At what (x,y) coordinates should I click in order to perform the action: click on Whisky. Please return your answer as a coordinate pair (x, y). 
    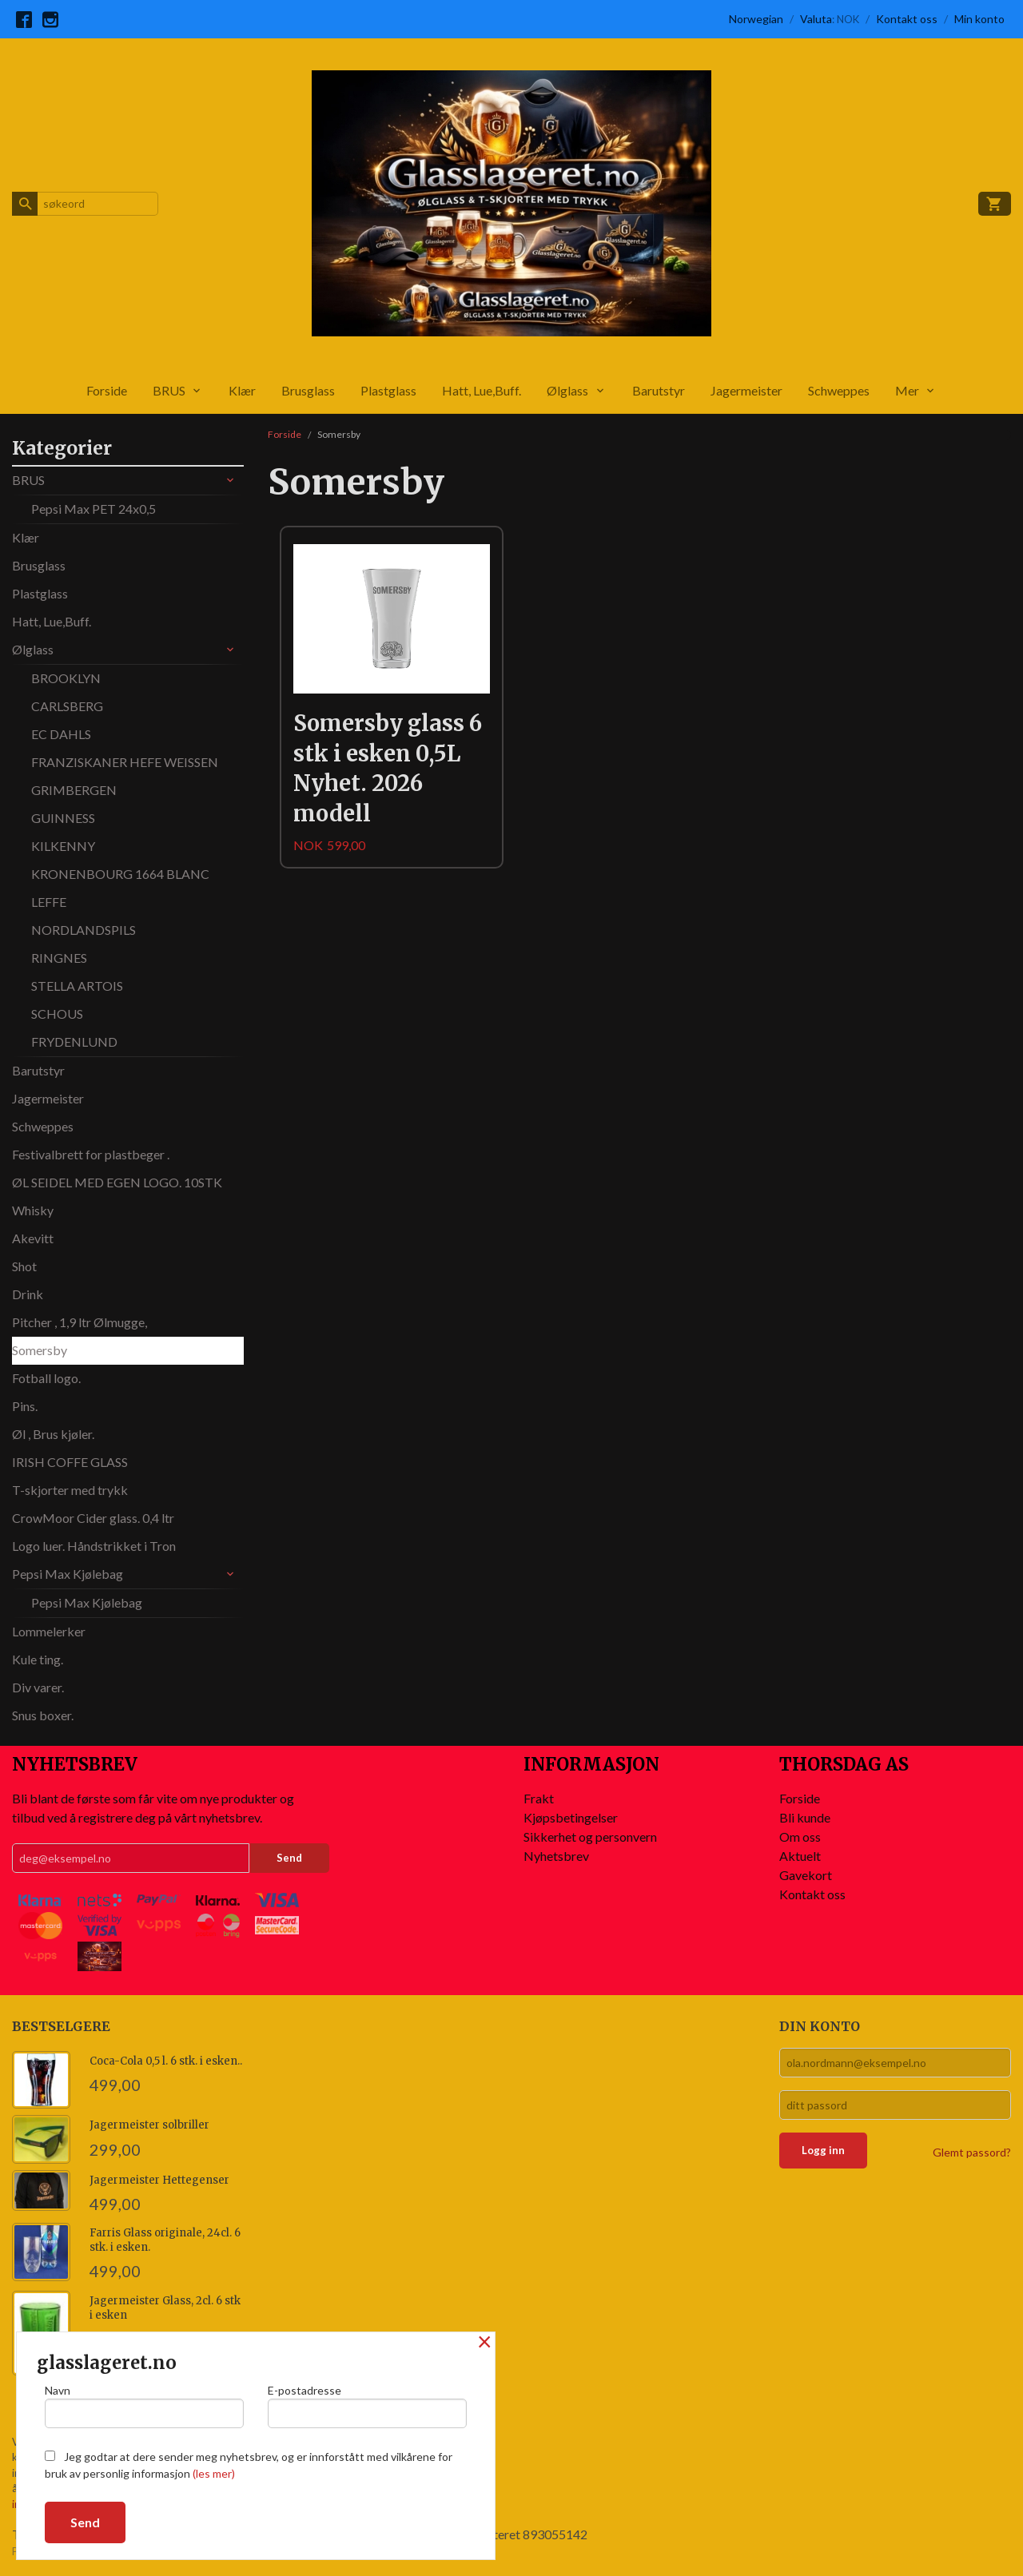
    Looking at the image, I should click on (33, 1210).